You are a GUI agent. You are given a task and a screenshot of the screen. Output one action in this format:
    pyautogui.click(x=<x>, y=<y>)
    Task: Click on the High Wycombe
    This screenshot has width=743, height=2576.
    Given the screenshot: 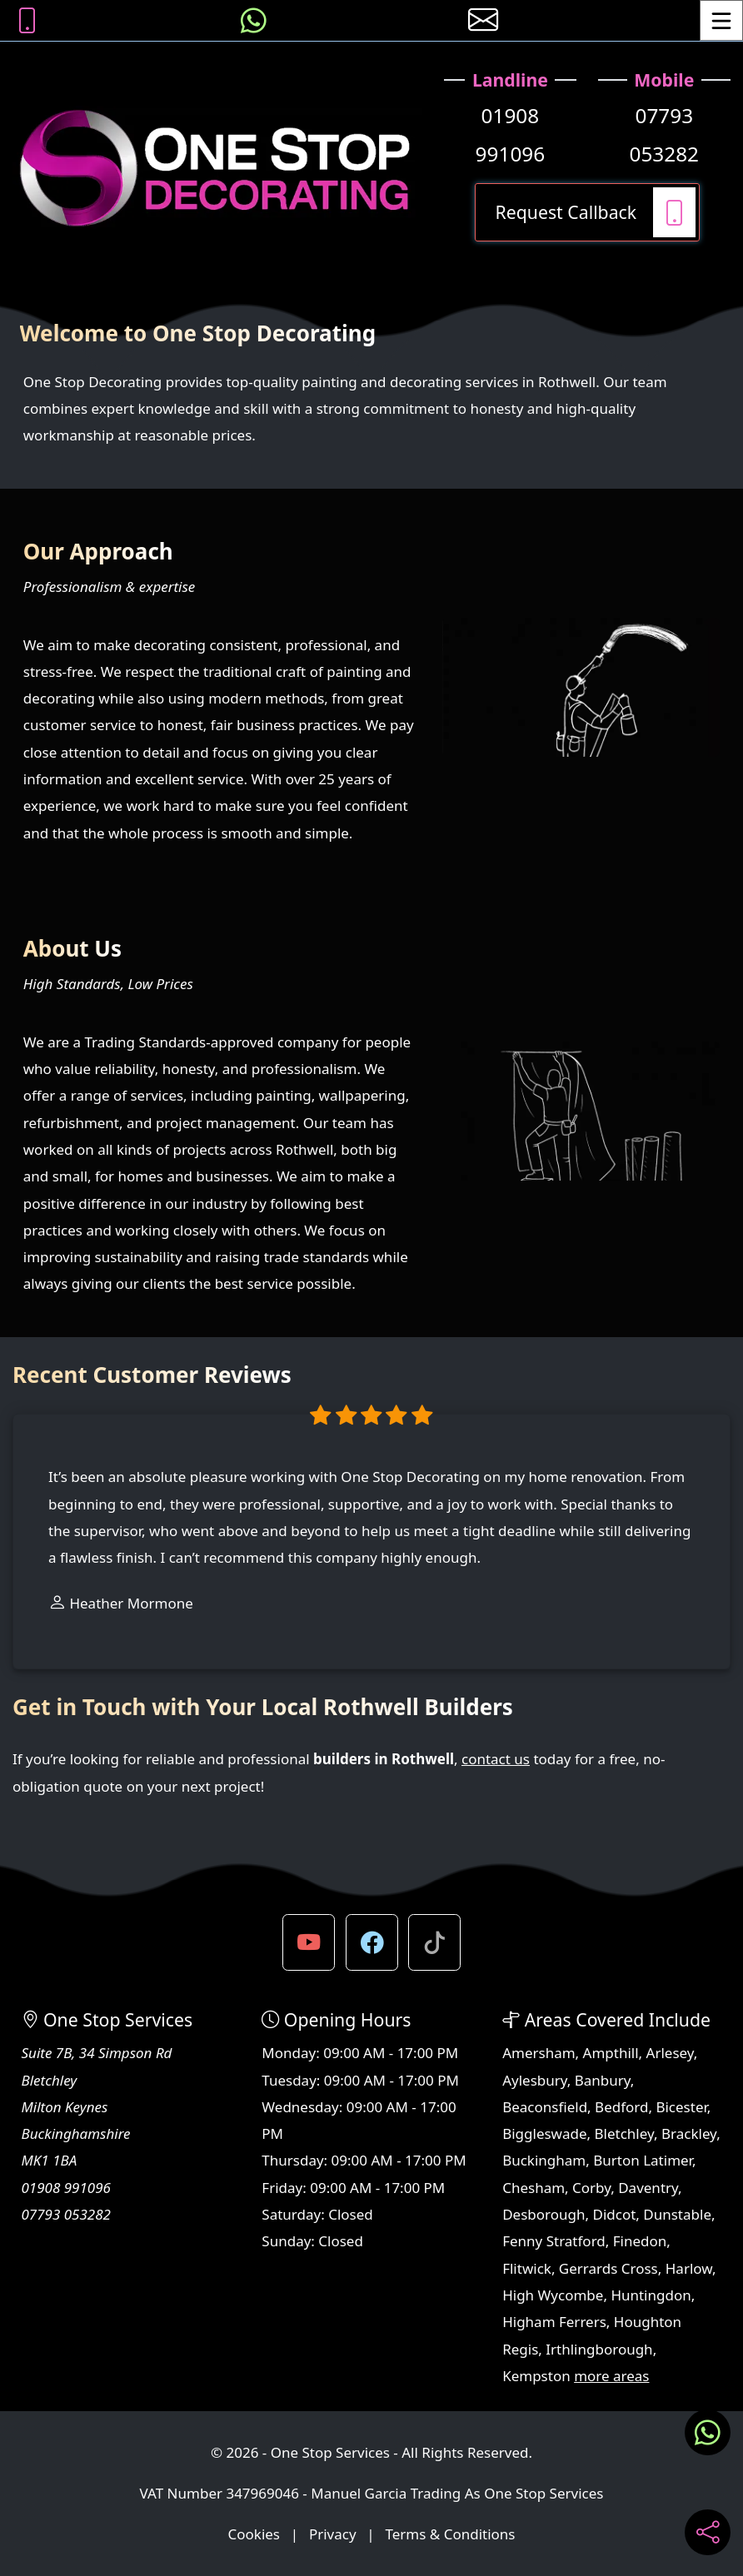 What is the action you would take?
    pyautogui.click(x=552, y=2295)
    